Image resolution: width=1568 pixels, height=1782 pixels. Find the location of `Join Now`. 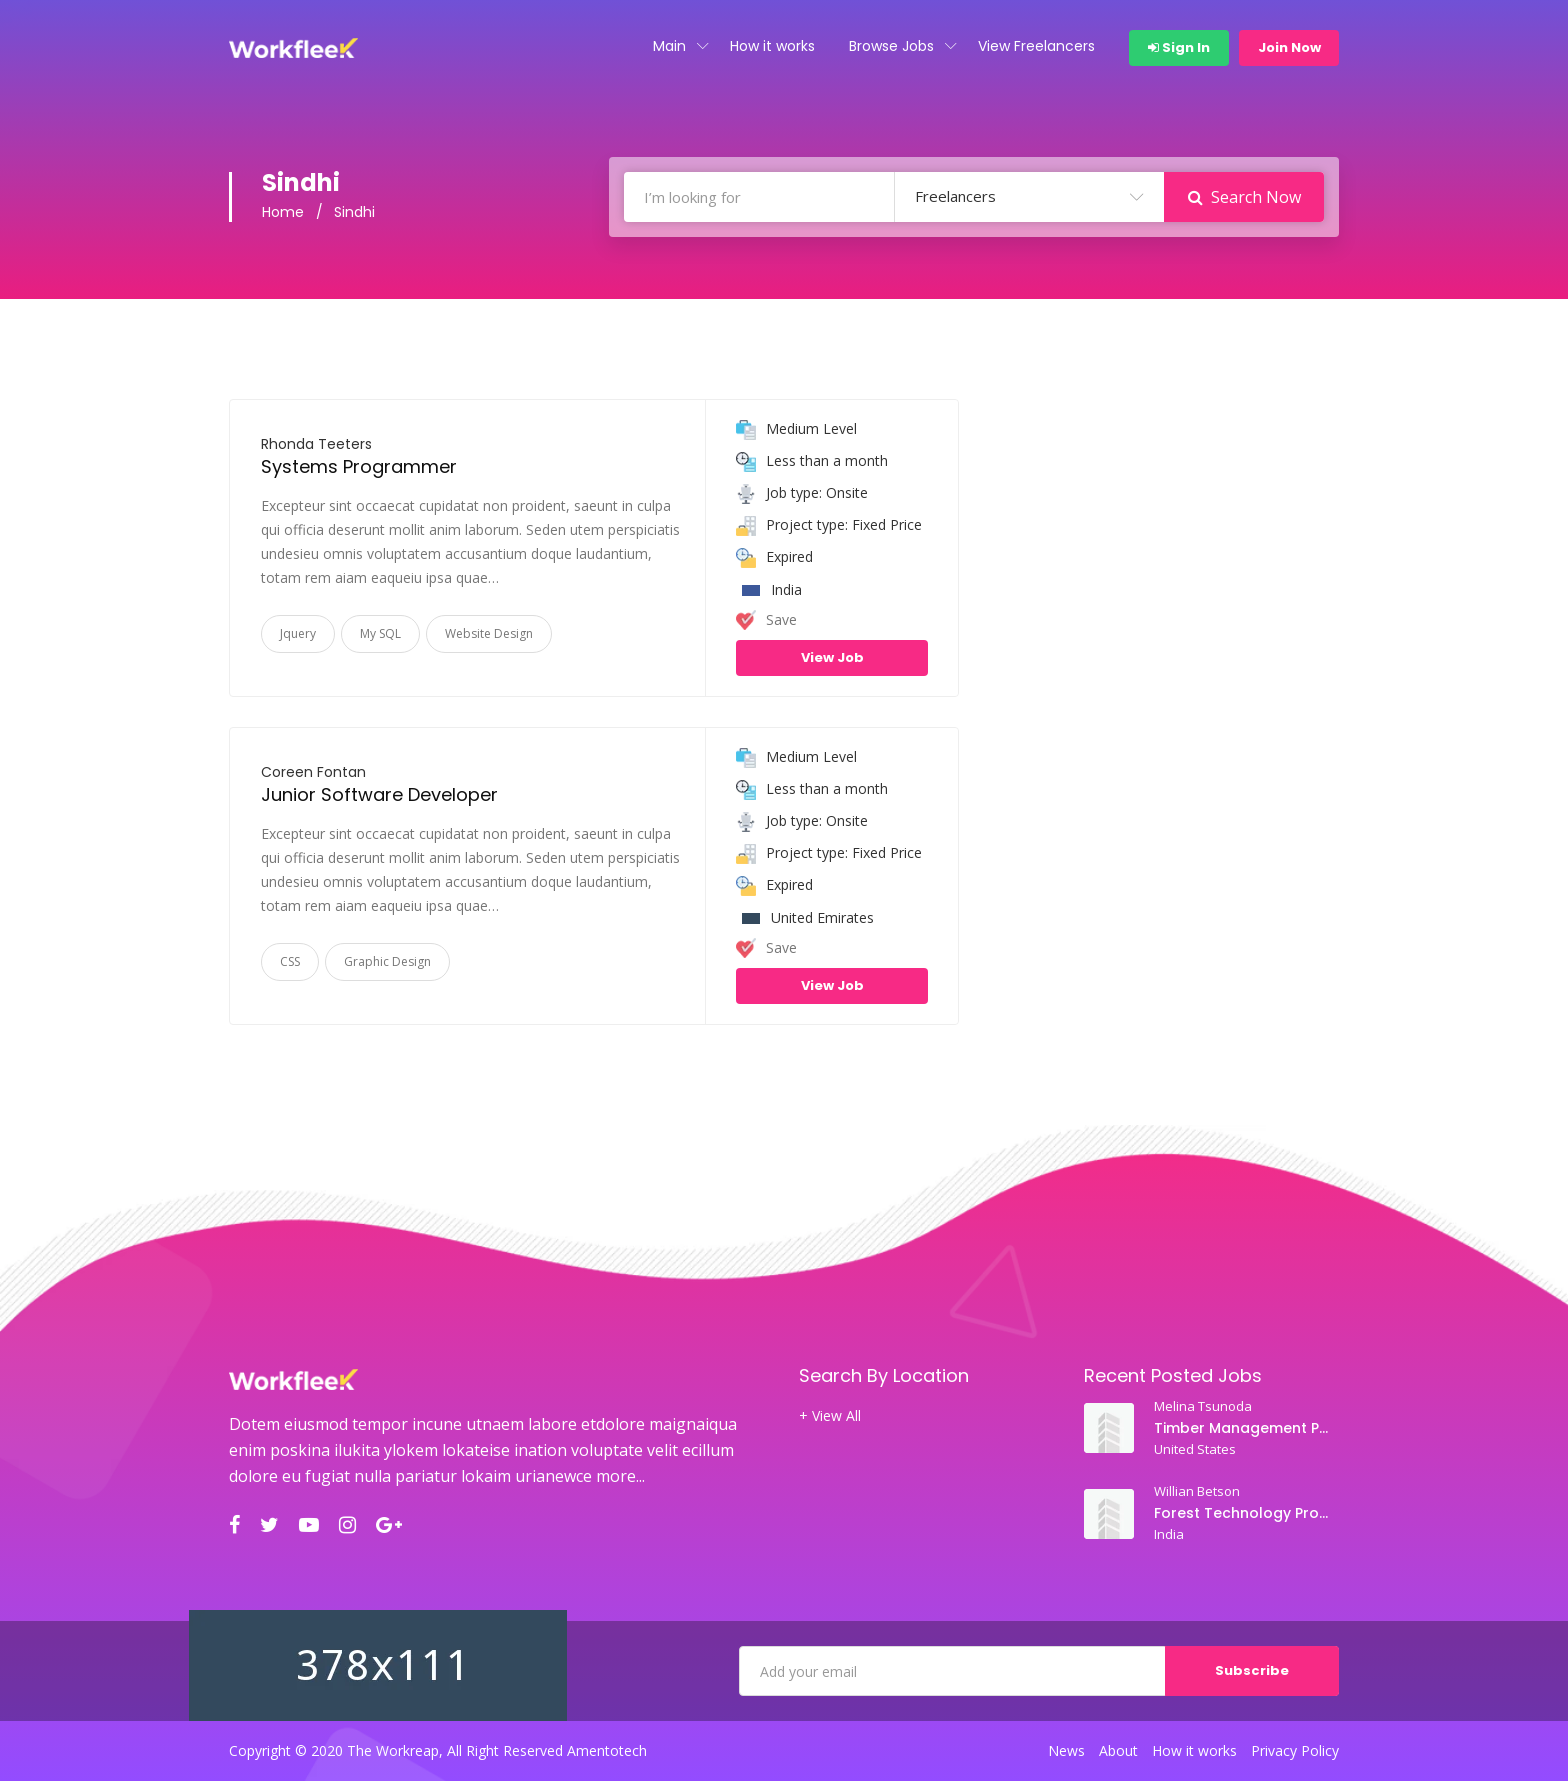

Join Now is located at coordinates (1289, 47).